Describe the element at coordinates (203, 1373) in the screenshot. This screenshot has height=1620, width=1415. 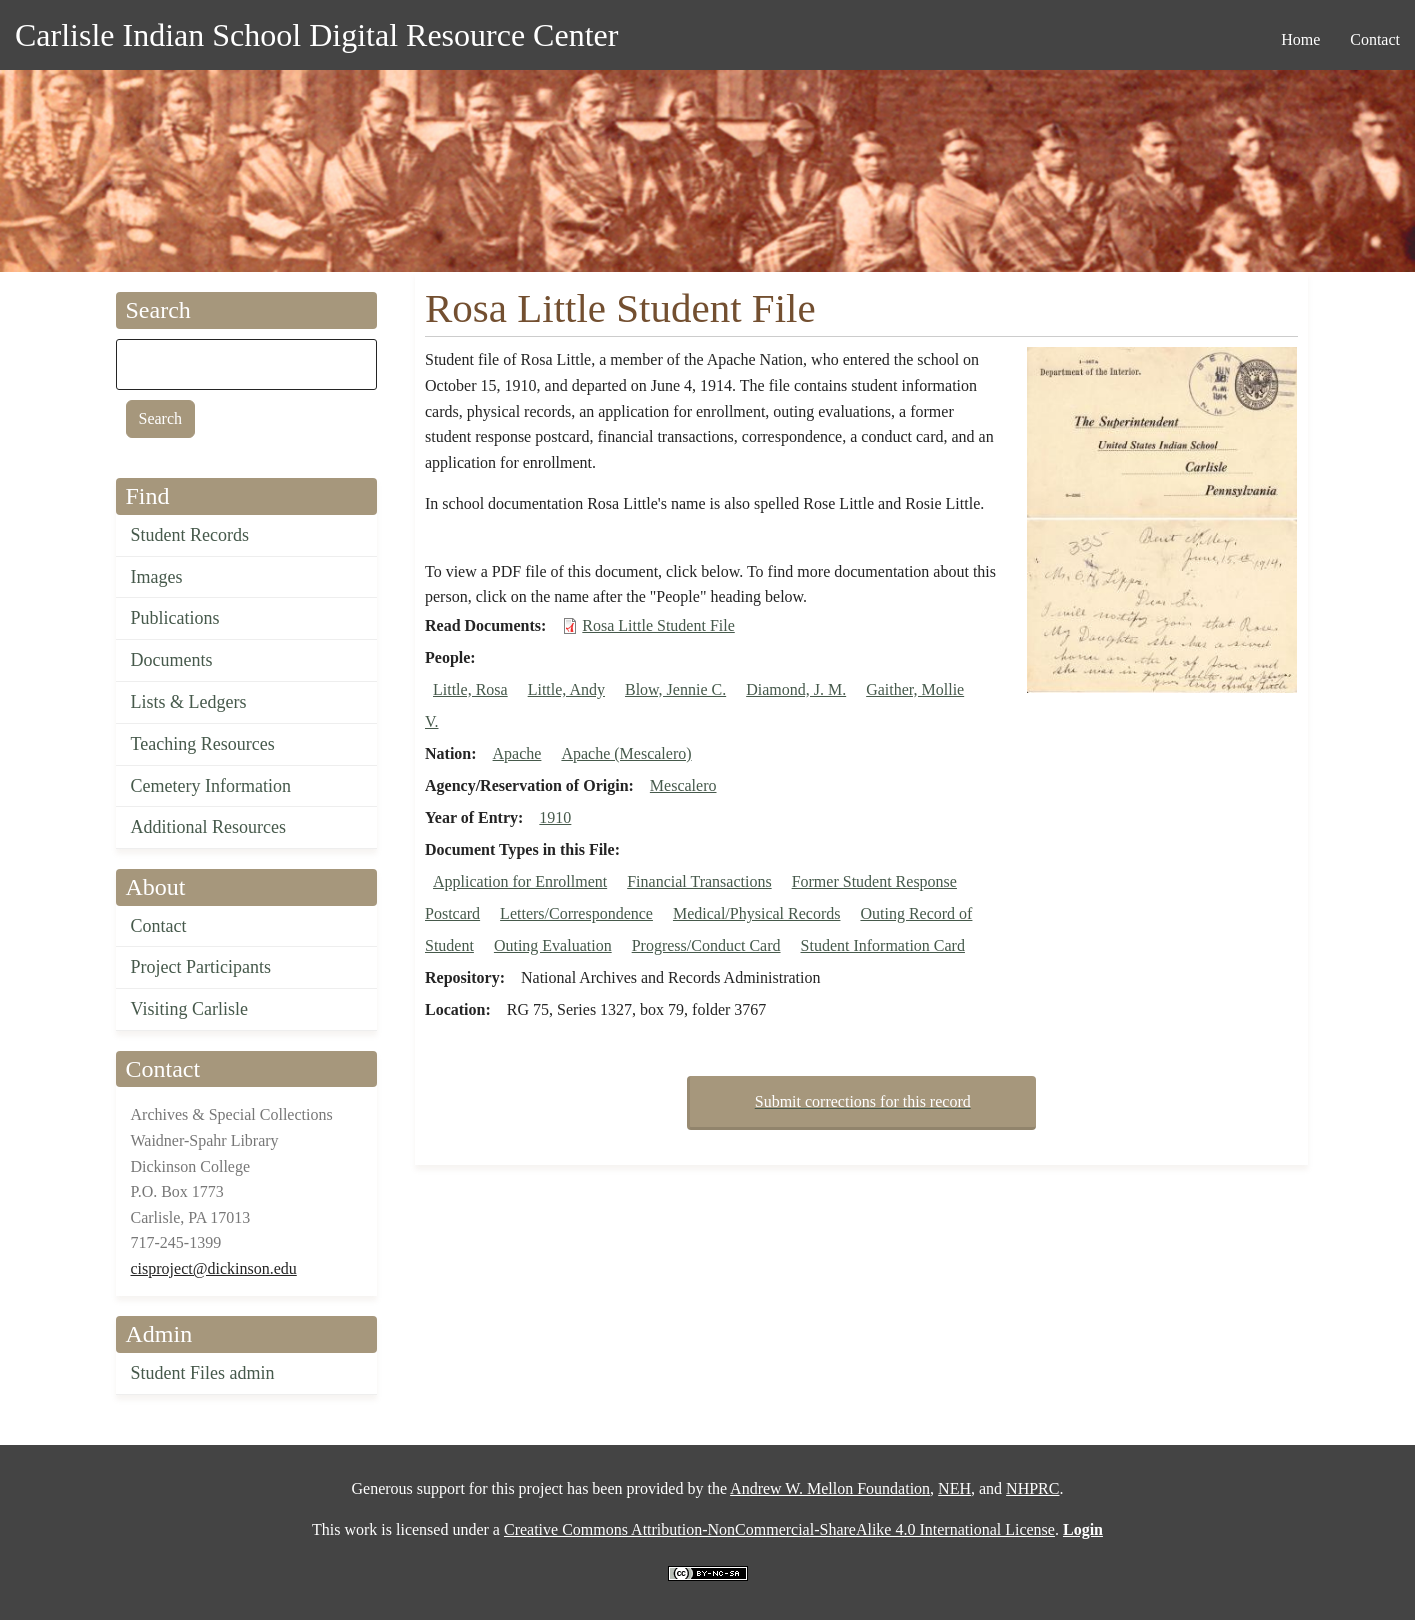
I see `Student Files admin` at that location.